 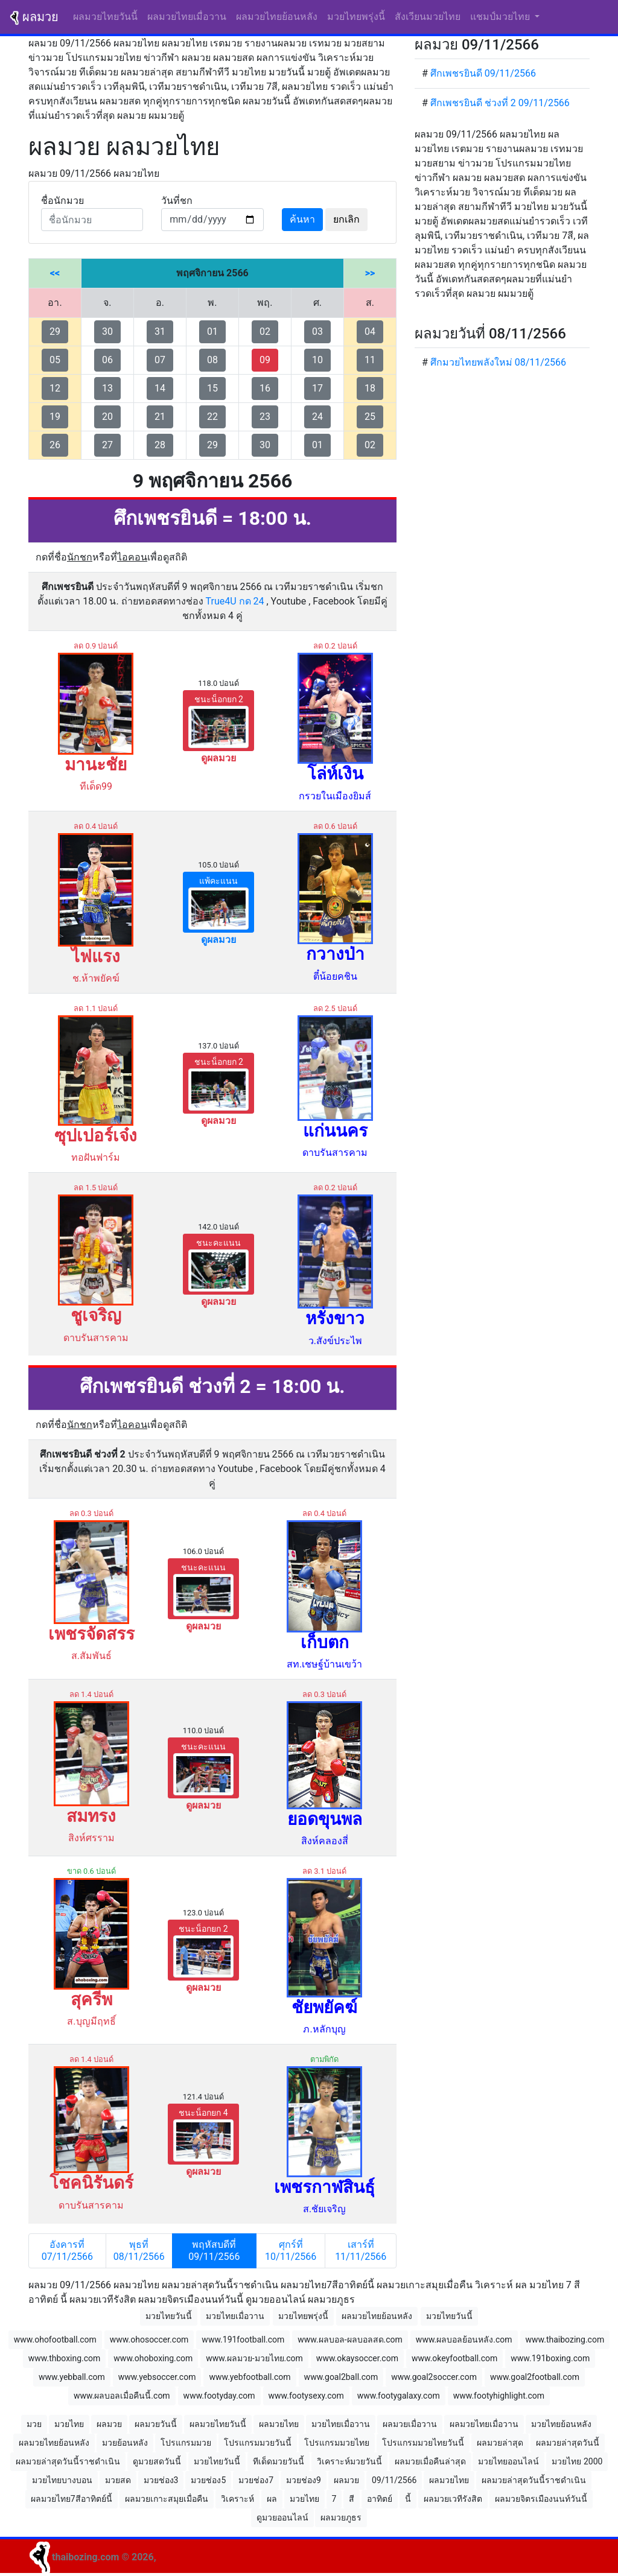 What do you see at coordinates (156, 2424) in the screenshot?
I see `ผลมวยวันนี้ [button]` at bounding box center [156, 2424].